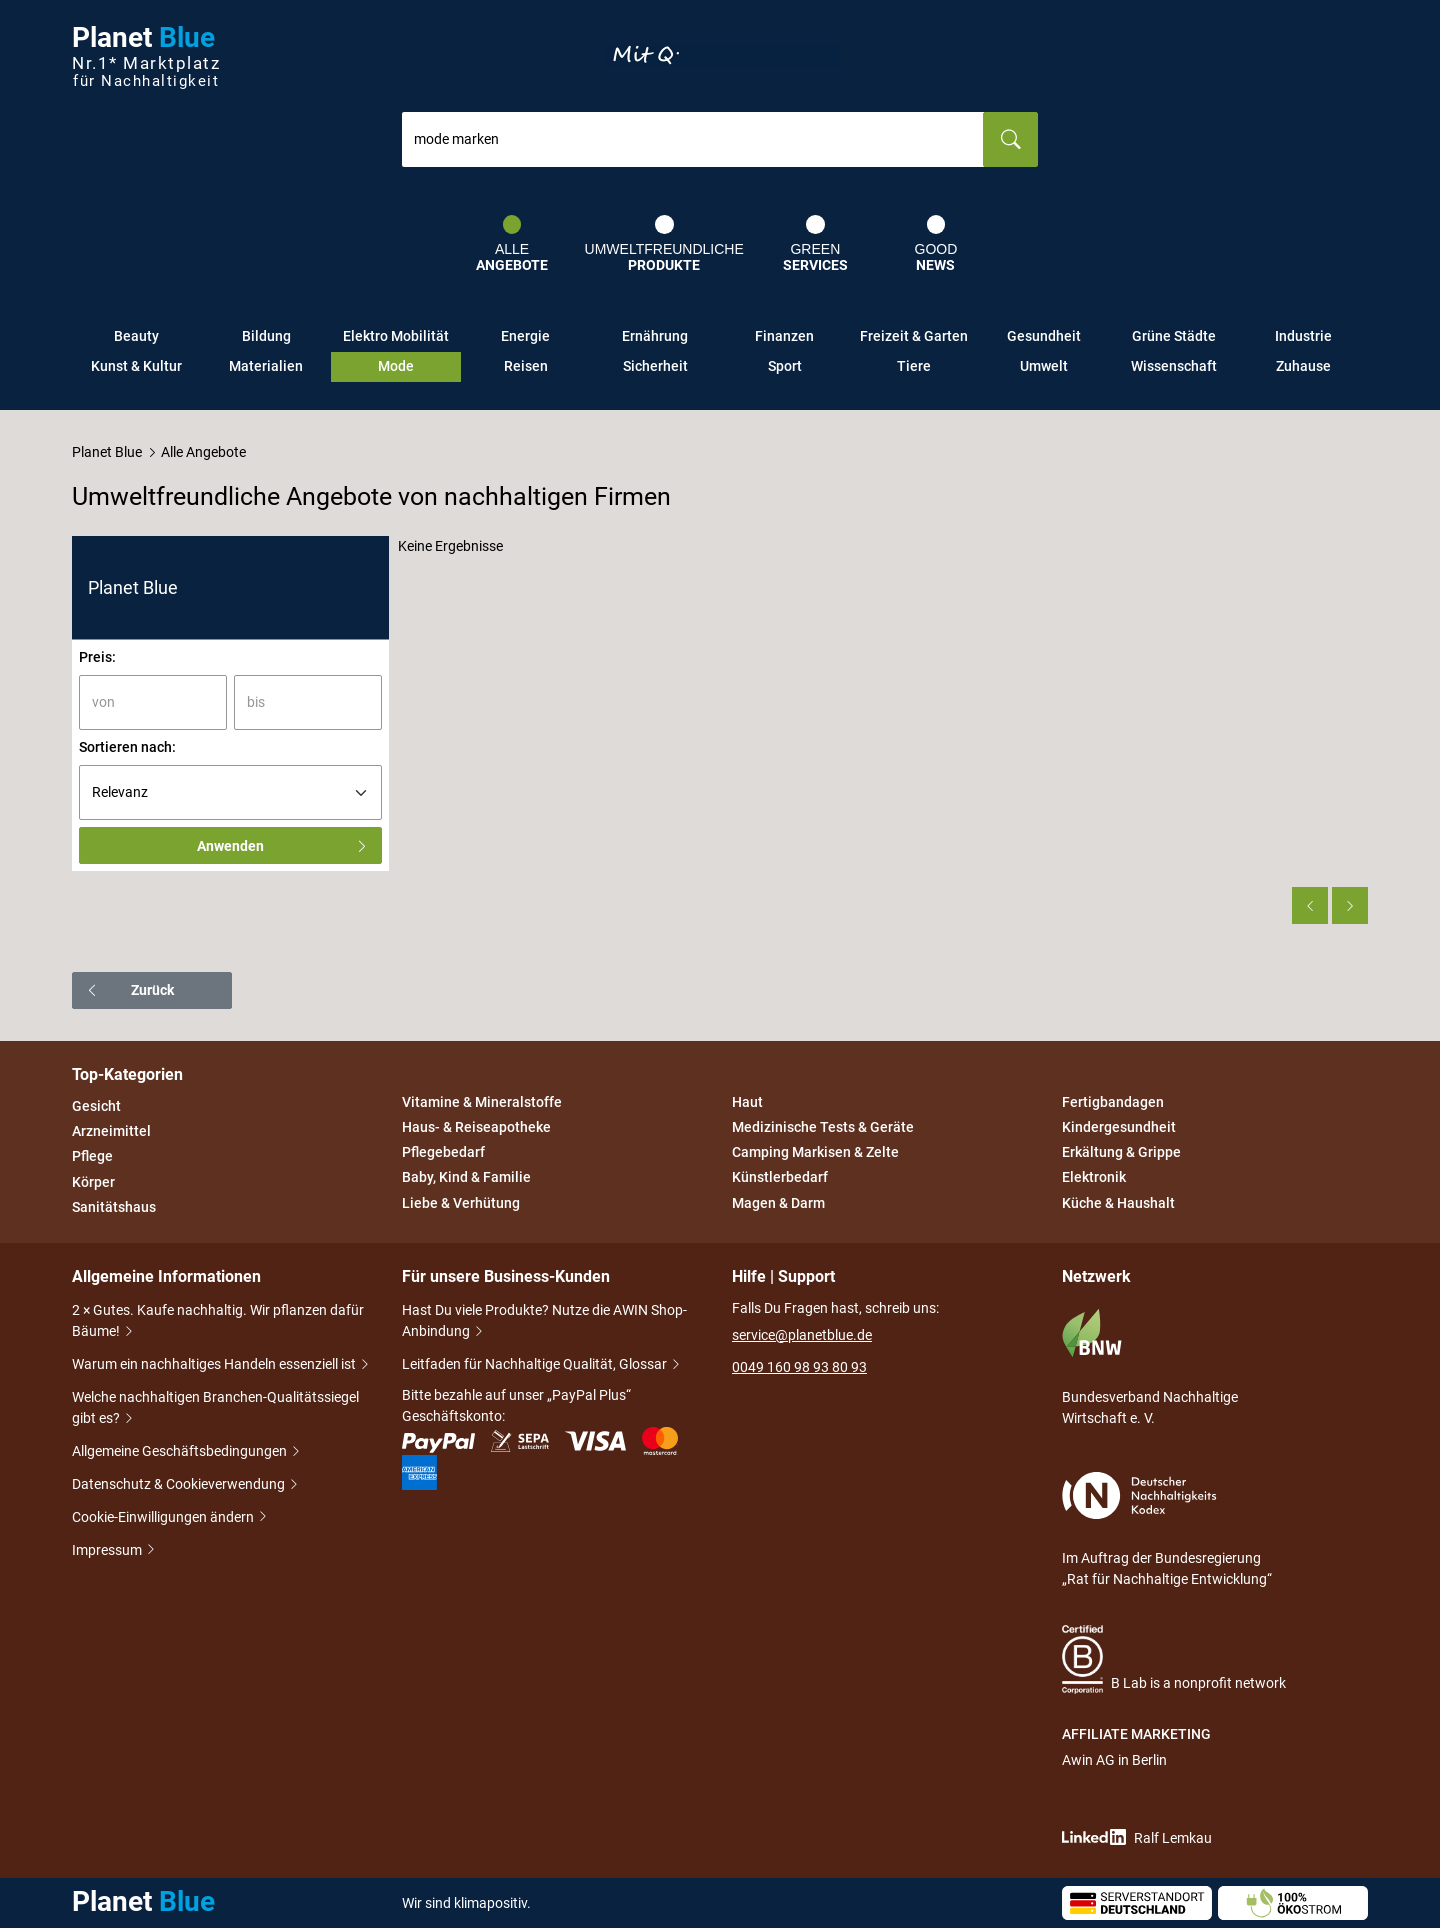  I want to click on Finanzen, so click(784, 336).